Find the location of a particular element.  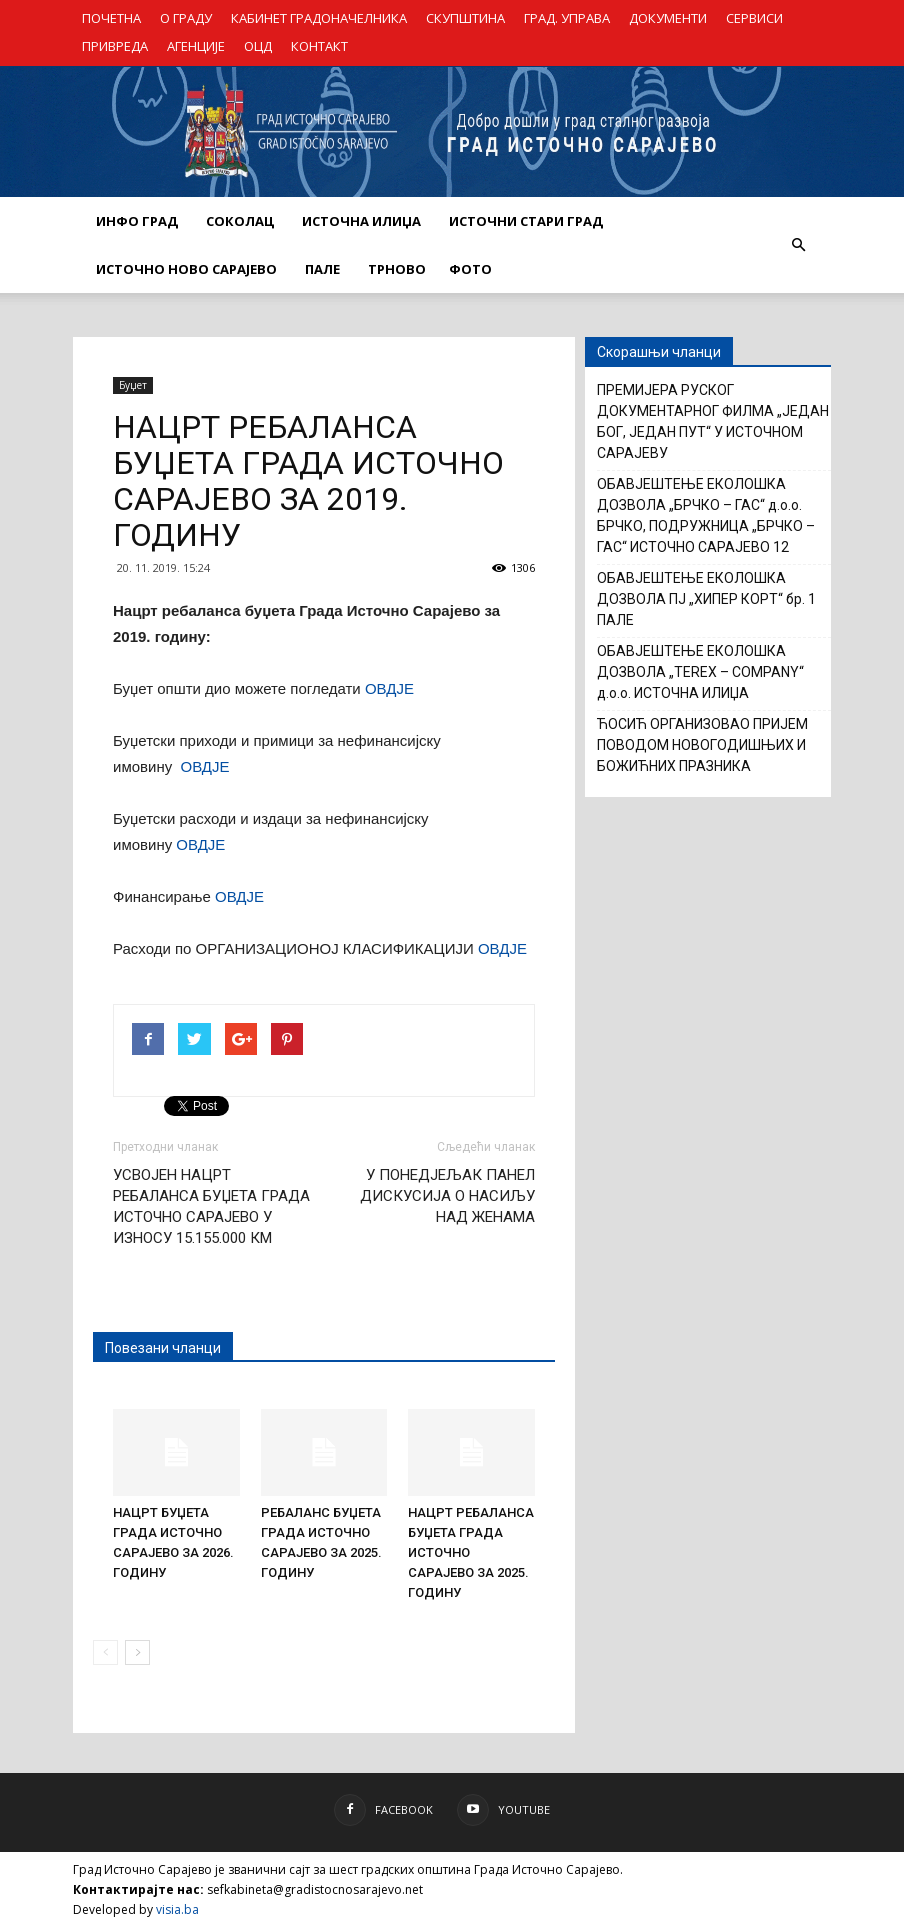

ДОКУМЕНТИ is located at coordinates (668, 18).